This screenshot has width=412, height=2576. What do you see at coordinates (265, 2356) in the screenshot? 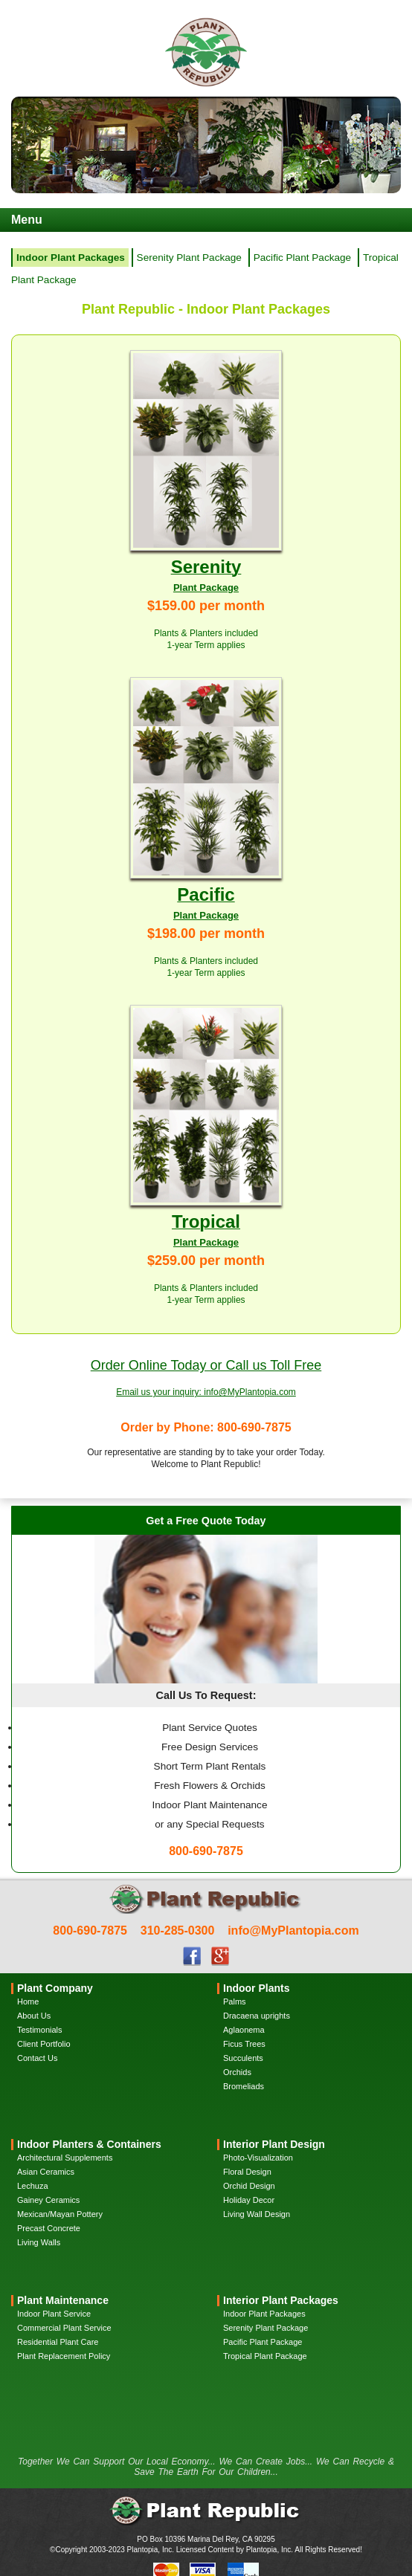
I see `Tropical Plant Package` at bounding box center [265, 2356].